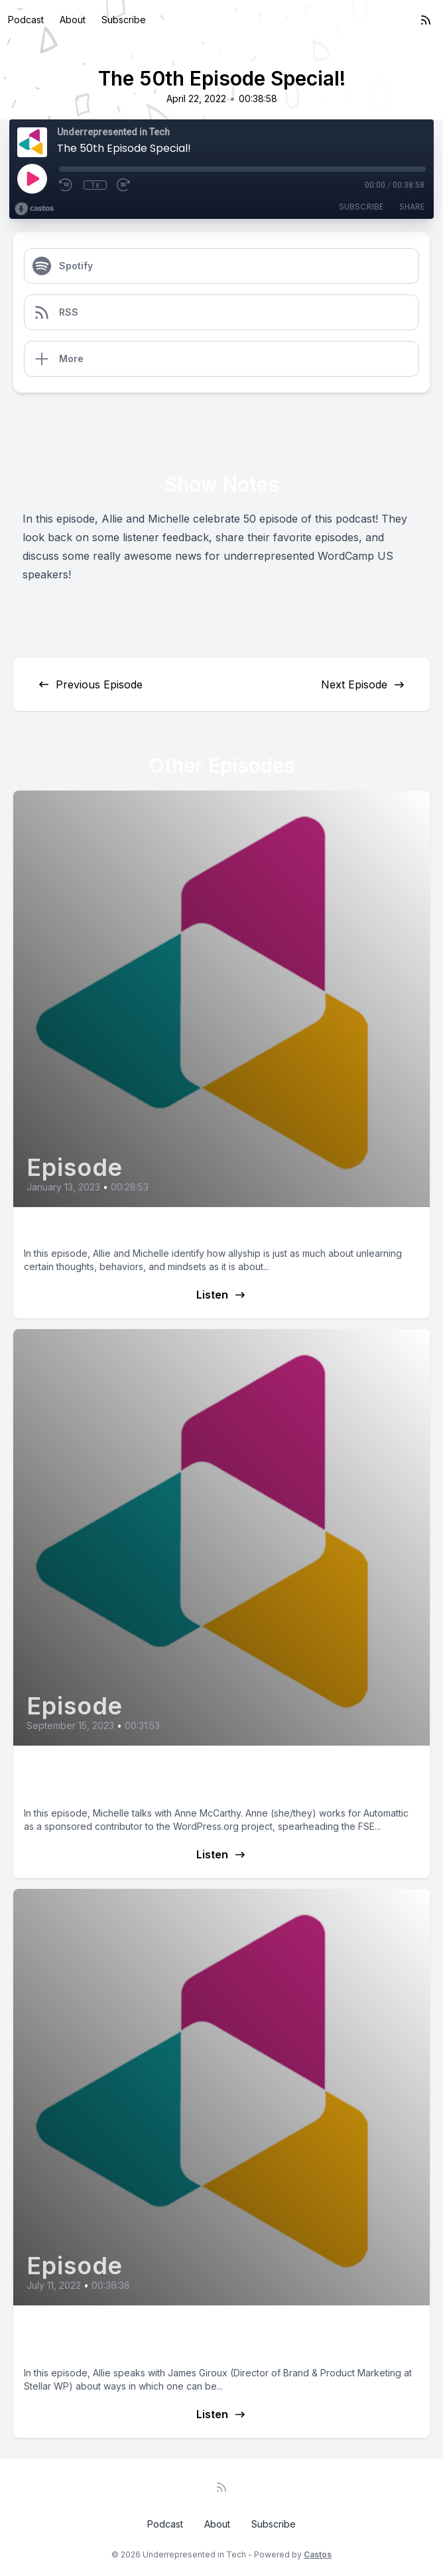 The width and height of the screenshot is (443, 2576). I want to click on 1x [Playback Speed], so click(95, 185).